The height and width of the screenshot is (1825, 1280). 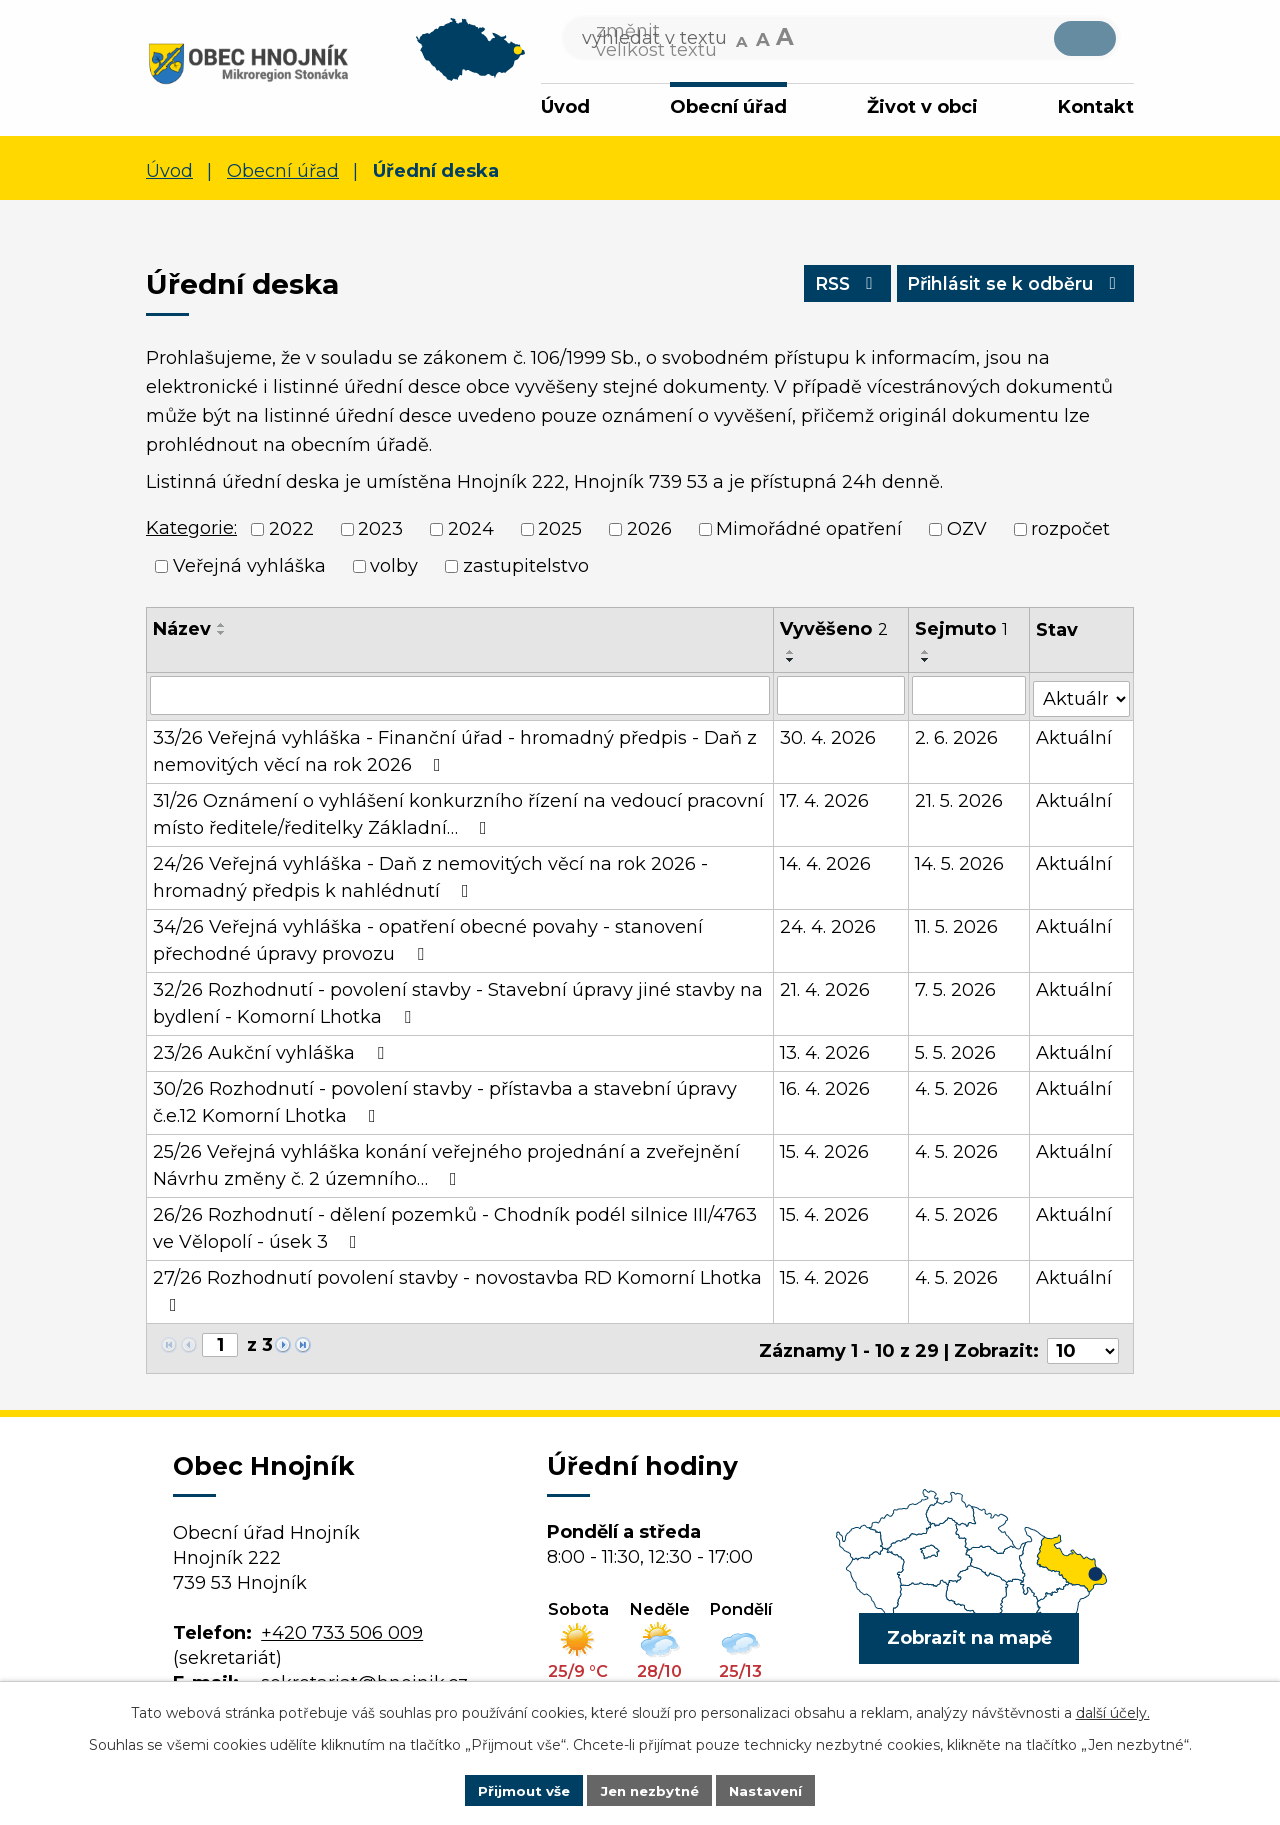 What do you see at coordinates (428, 940) in the screenshot?
I see `34/26 Veřejná vyhláška - opatření obecné povahy - stanovení přechodné úpravy provozu` at bounding box center [428, 940].